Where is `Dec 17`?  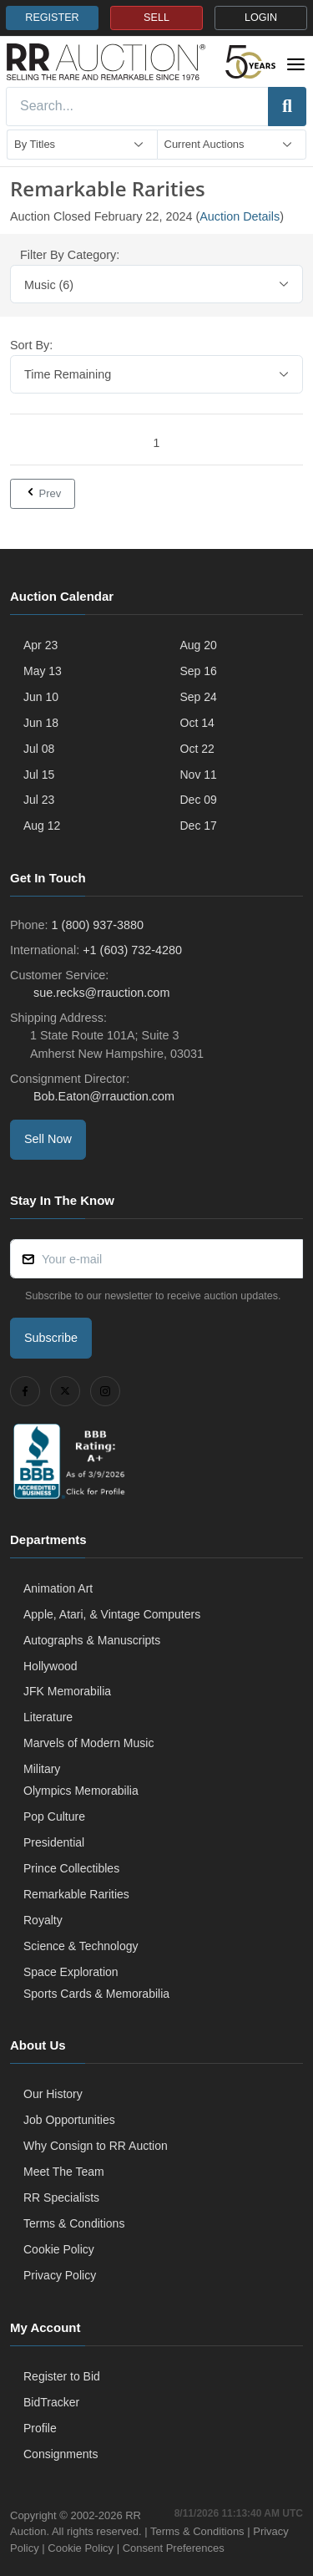 Dec 17 is located at coordinates (198, 825).